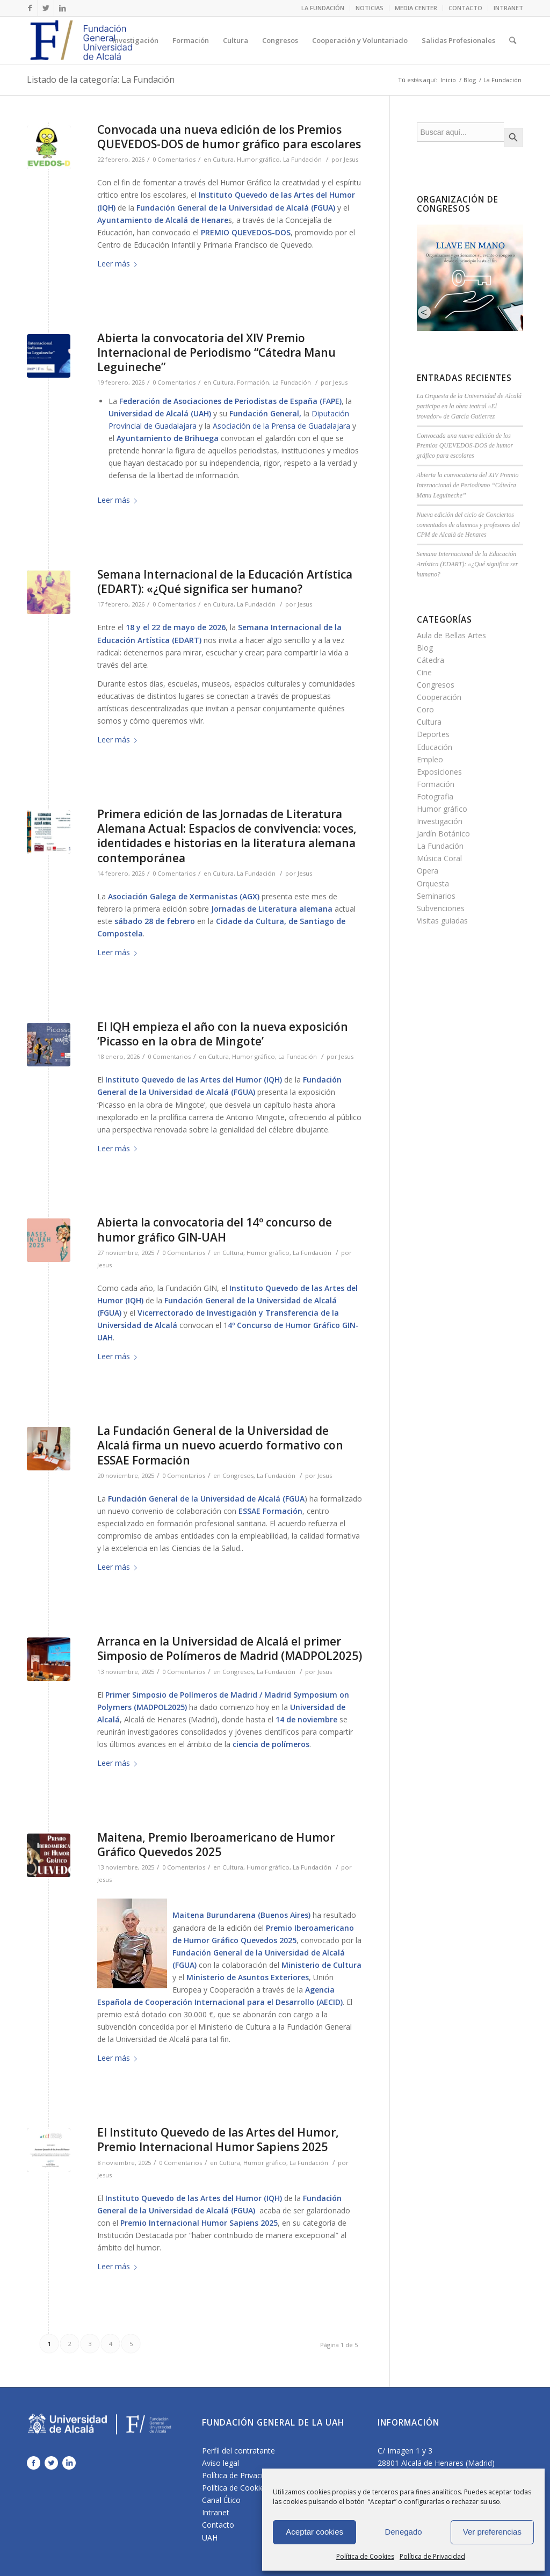 The height and width of the screenshot is (2576, 550). I want to click on Abierta la convocatoria del XIV Premio Internacional de Periodismo “Cátedra Manu Leguineche”, so click(216, 352).